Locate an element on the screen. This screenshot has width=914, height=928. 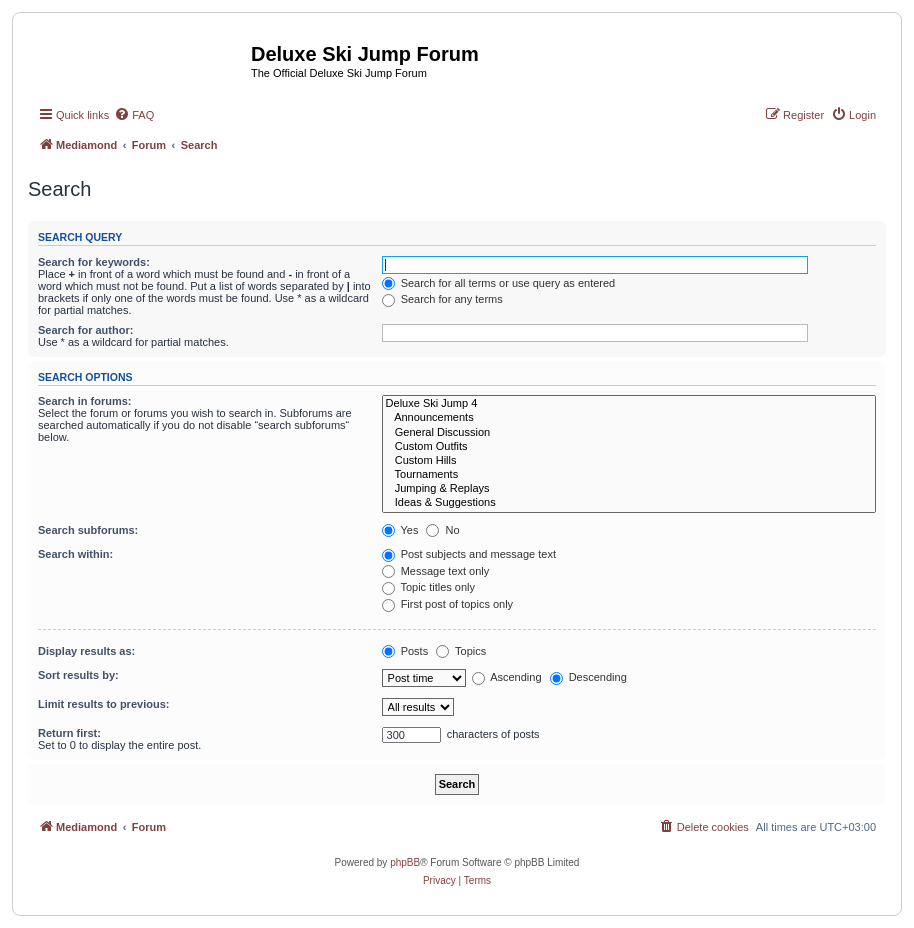
Search for all terms or use query as entered is located at coordinates (499, 283).